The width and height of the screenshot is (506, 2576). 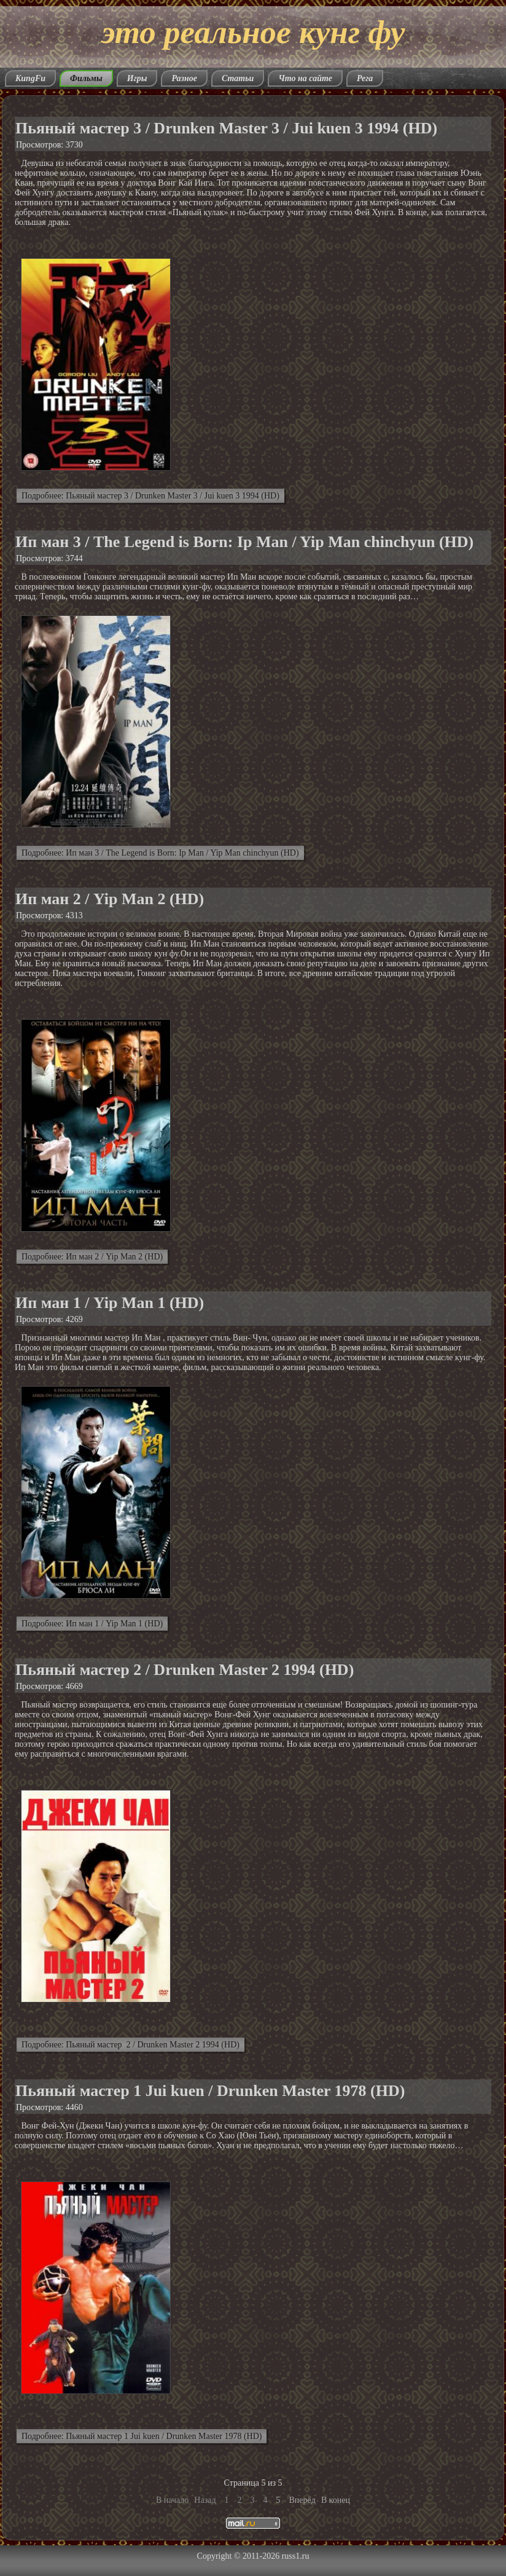 What do you see at coordinates (210, 2091) in the screenshot?
I see `Пьяный мастер 1 Jui kuen / Drunken Master 1978 (HD)` at bounding box center [210, 2091].